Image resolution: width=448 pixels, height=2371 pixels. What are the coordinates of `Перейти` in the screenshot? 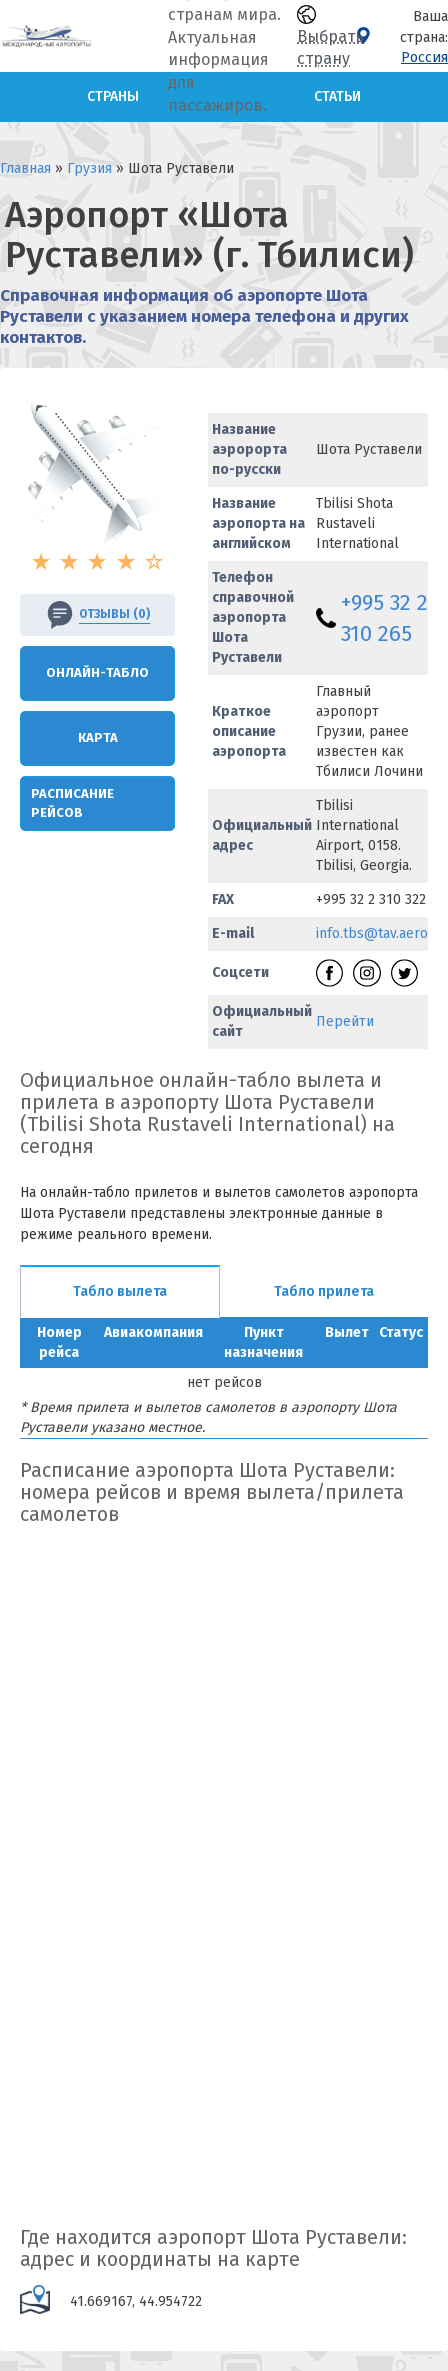 It's located at (345, 1021).